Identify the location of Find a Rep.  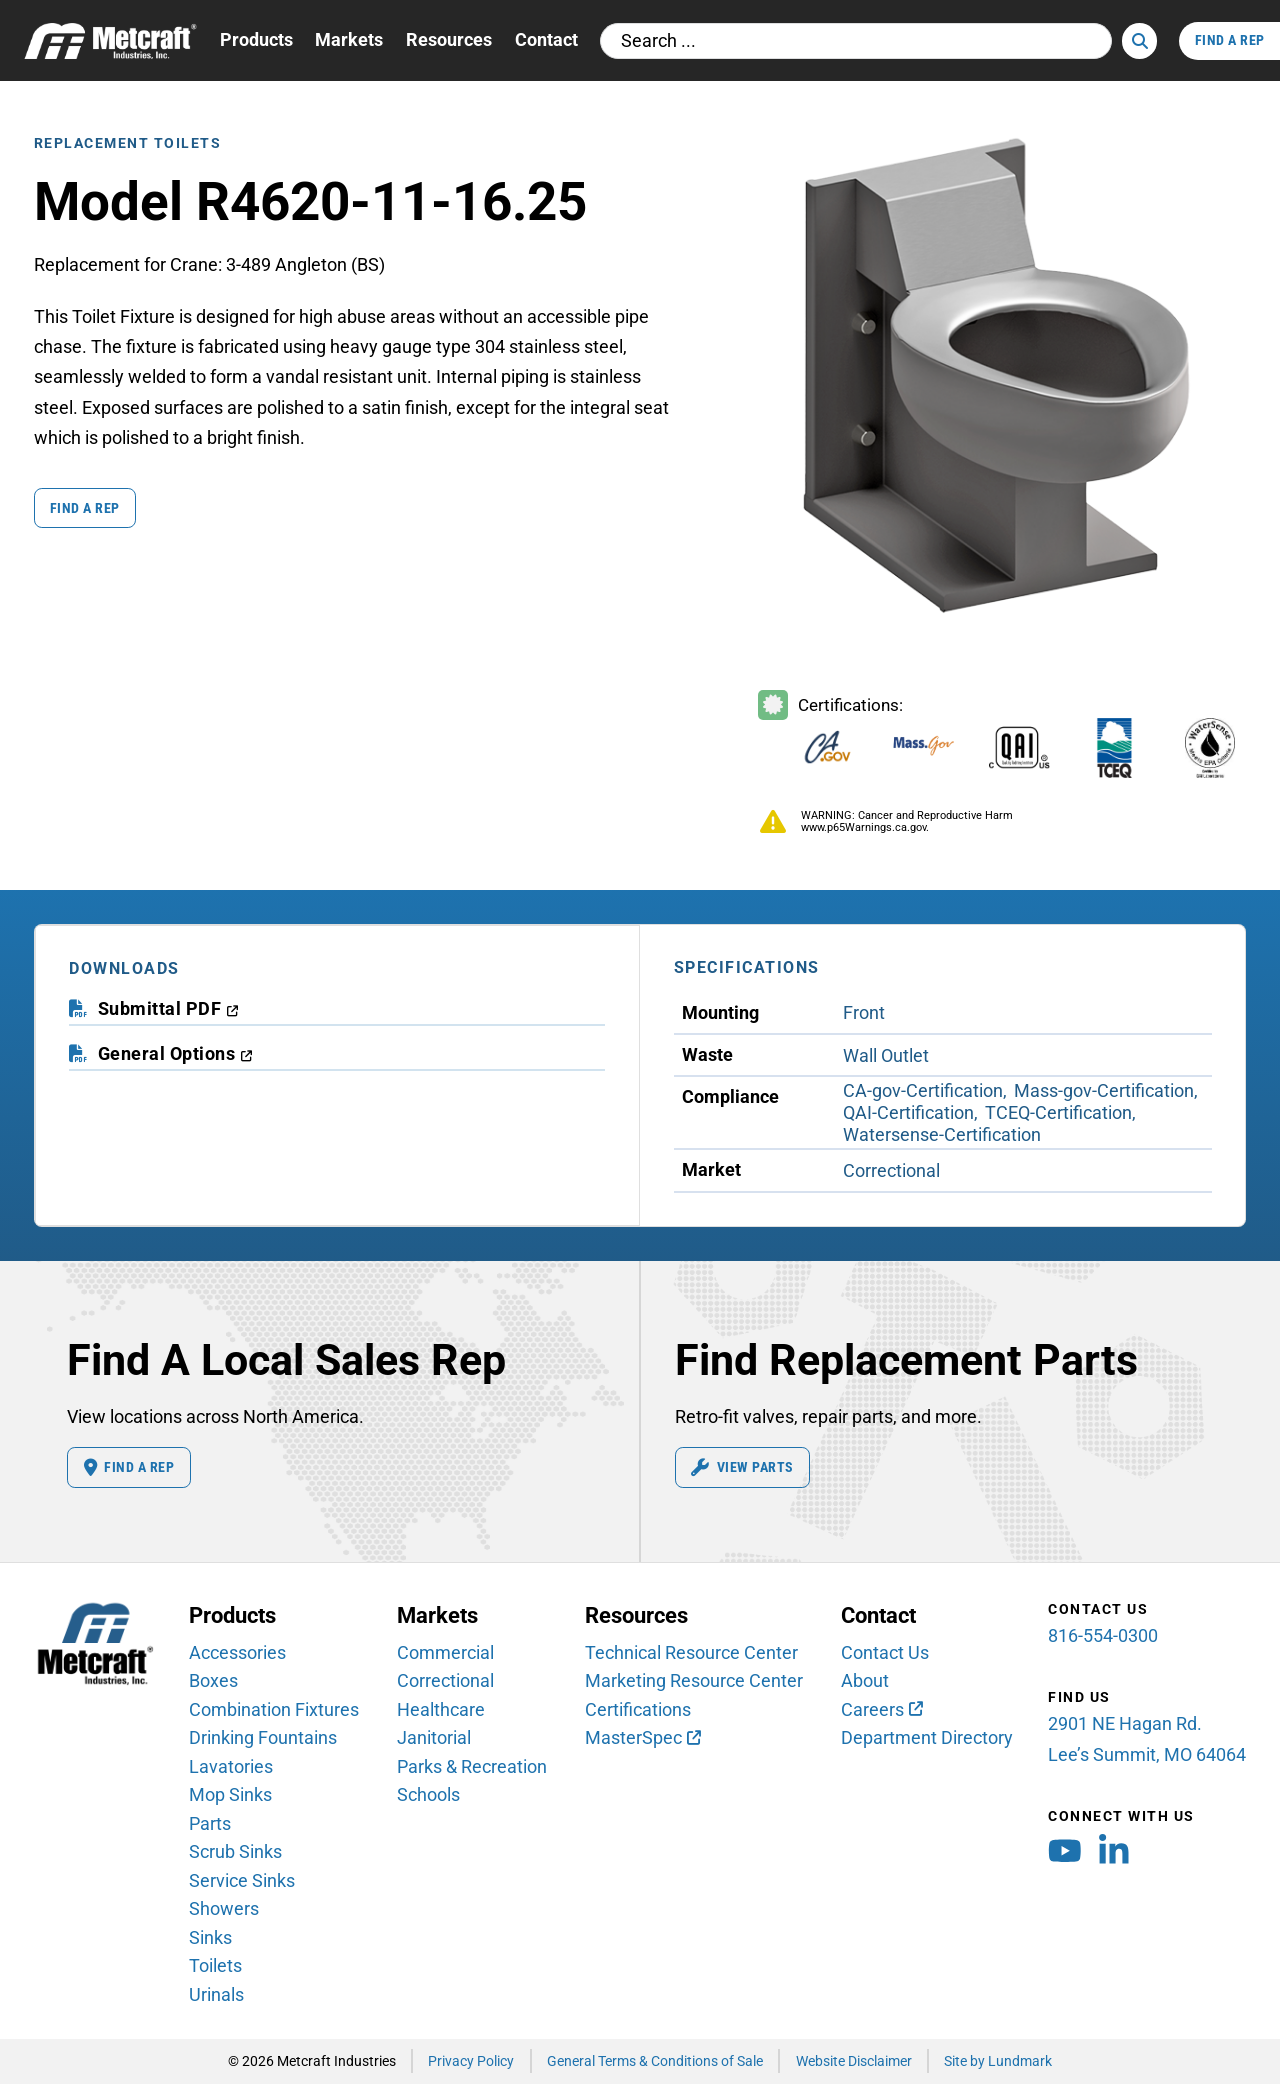
(85, 508).